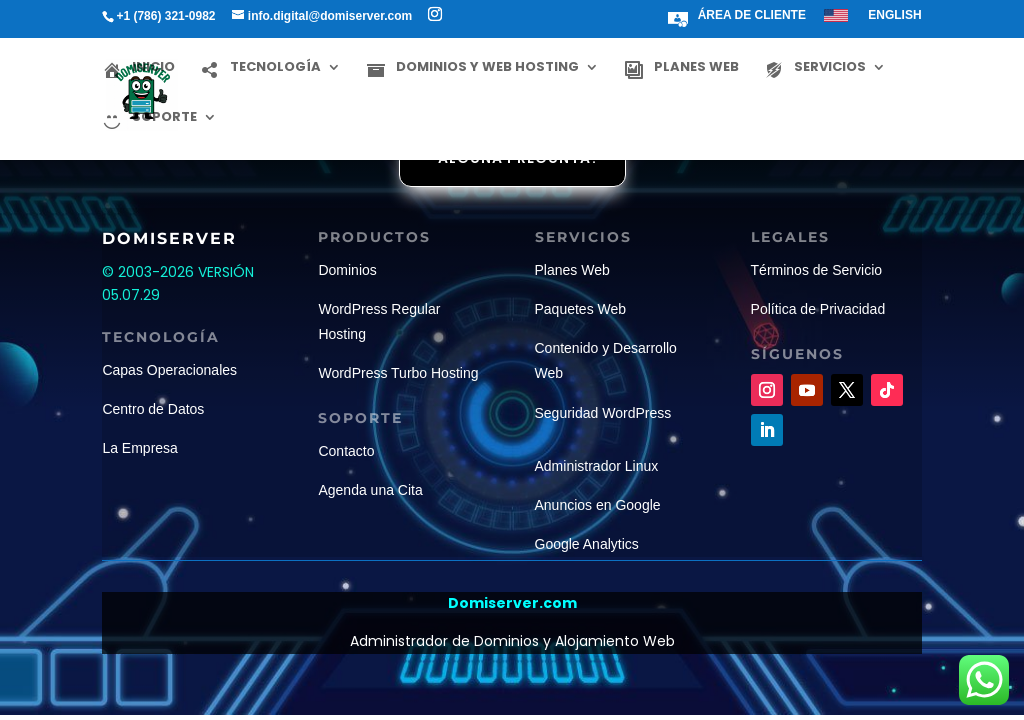  I want to click on Dominios, so click(347, 270).